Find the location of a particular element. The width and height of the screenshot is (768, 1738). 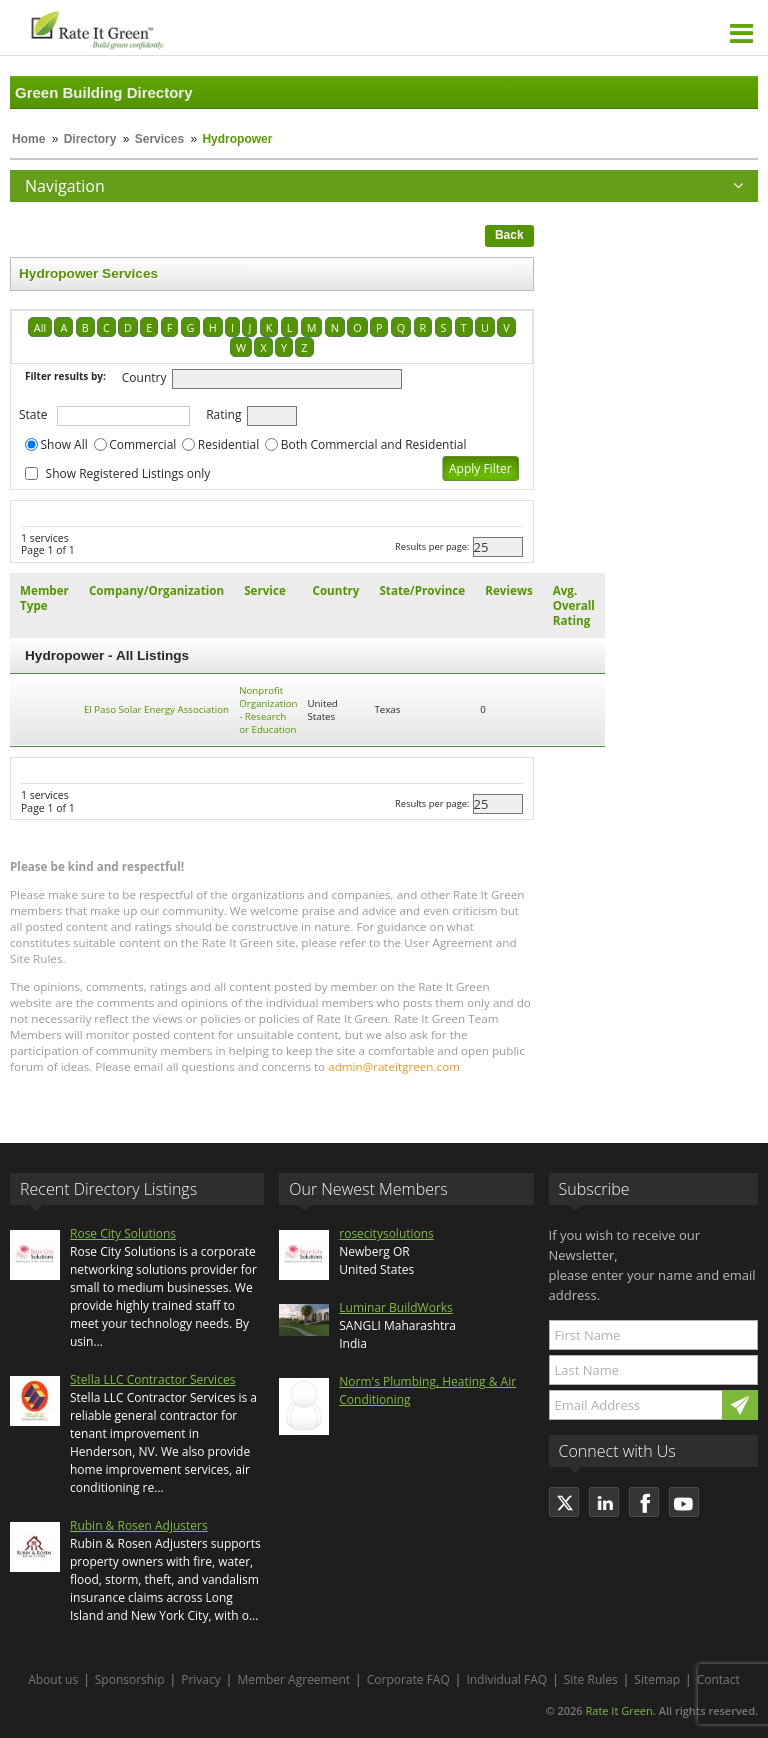

Corporate FAQ is located at coordinates (408, 1679).